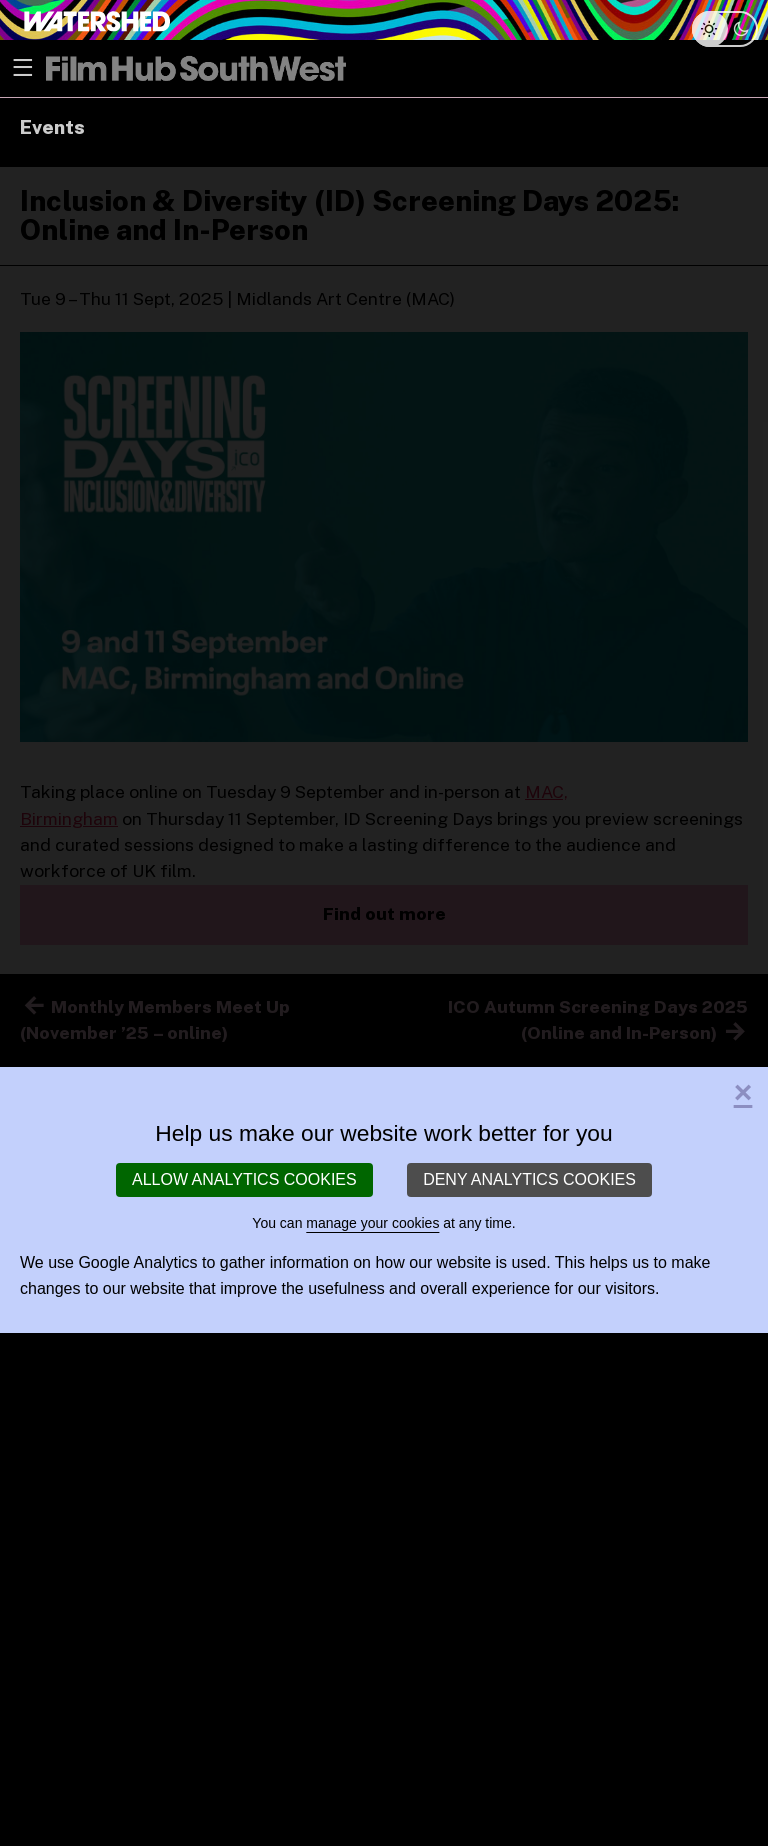  Describe the element at coordinates (384, 913) in the screenshot. I see `Find out more` at that location.